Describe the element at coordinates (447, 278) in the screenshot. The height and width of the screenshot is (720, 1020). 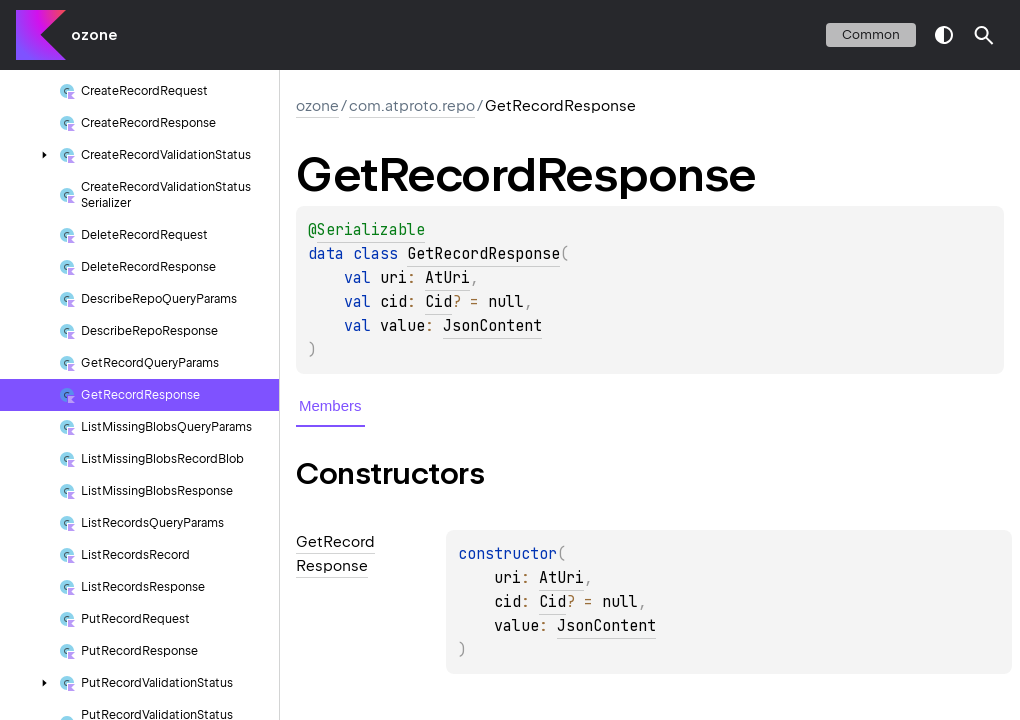
I see `AtUri` at that location.